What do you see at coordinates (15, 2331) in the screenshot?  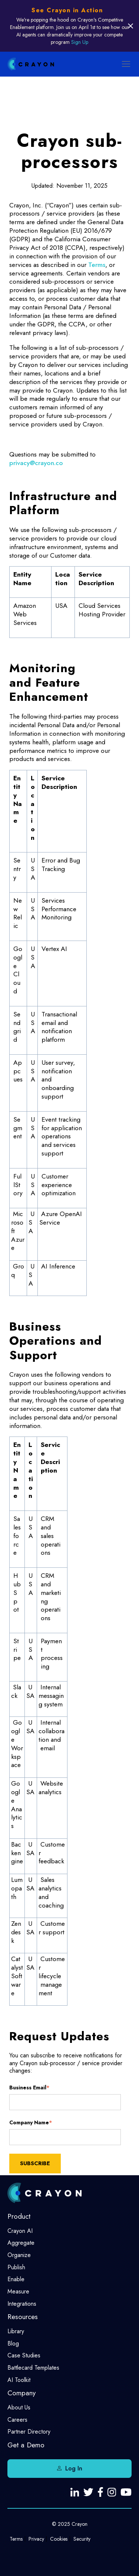 I see `Library [menuitem]` at bounding box center [15, 2331].